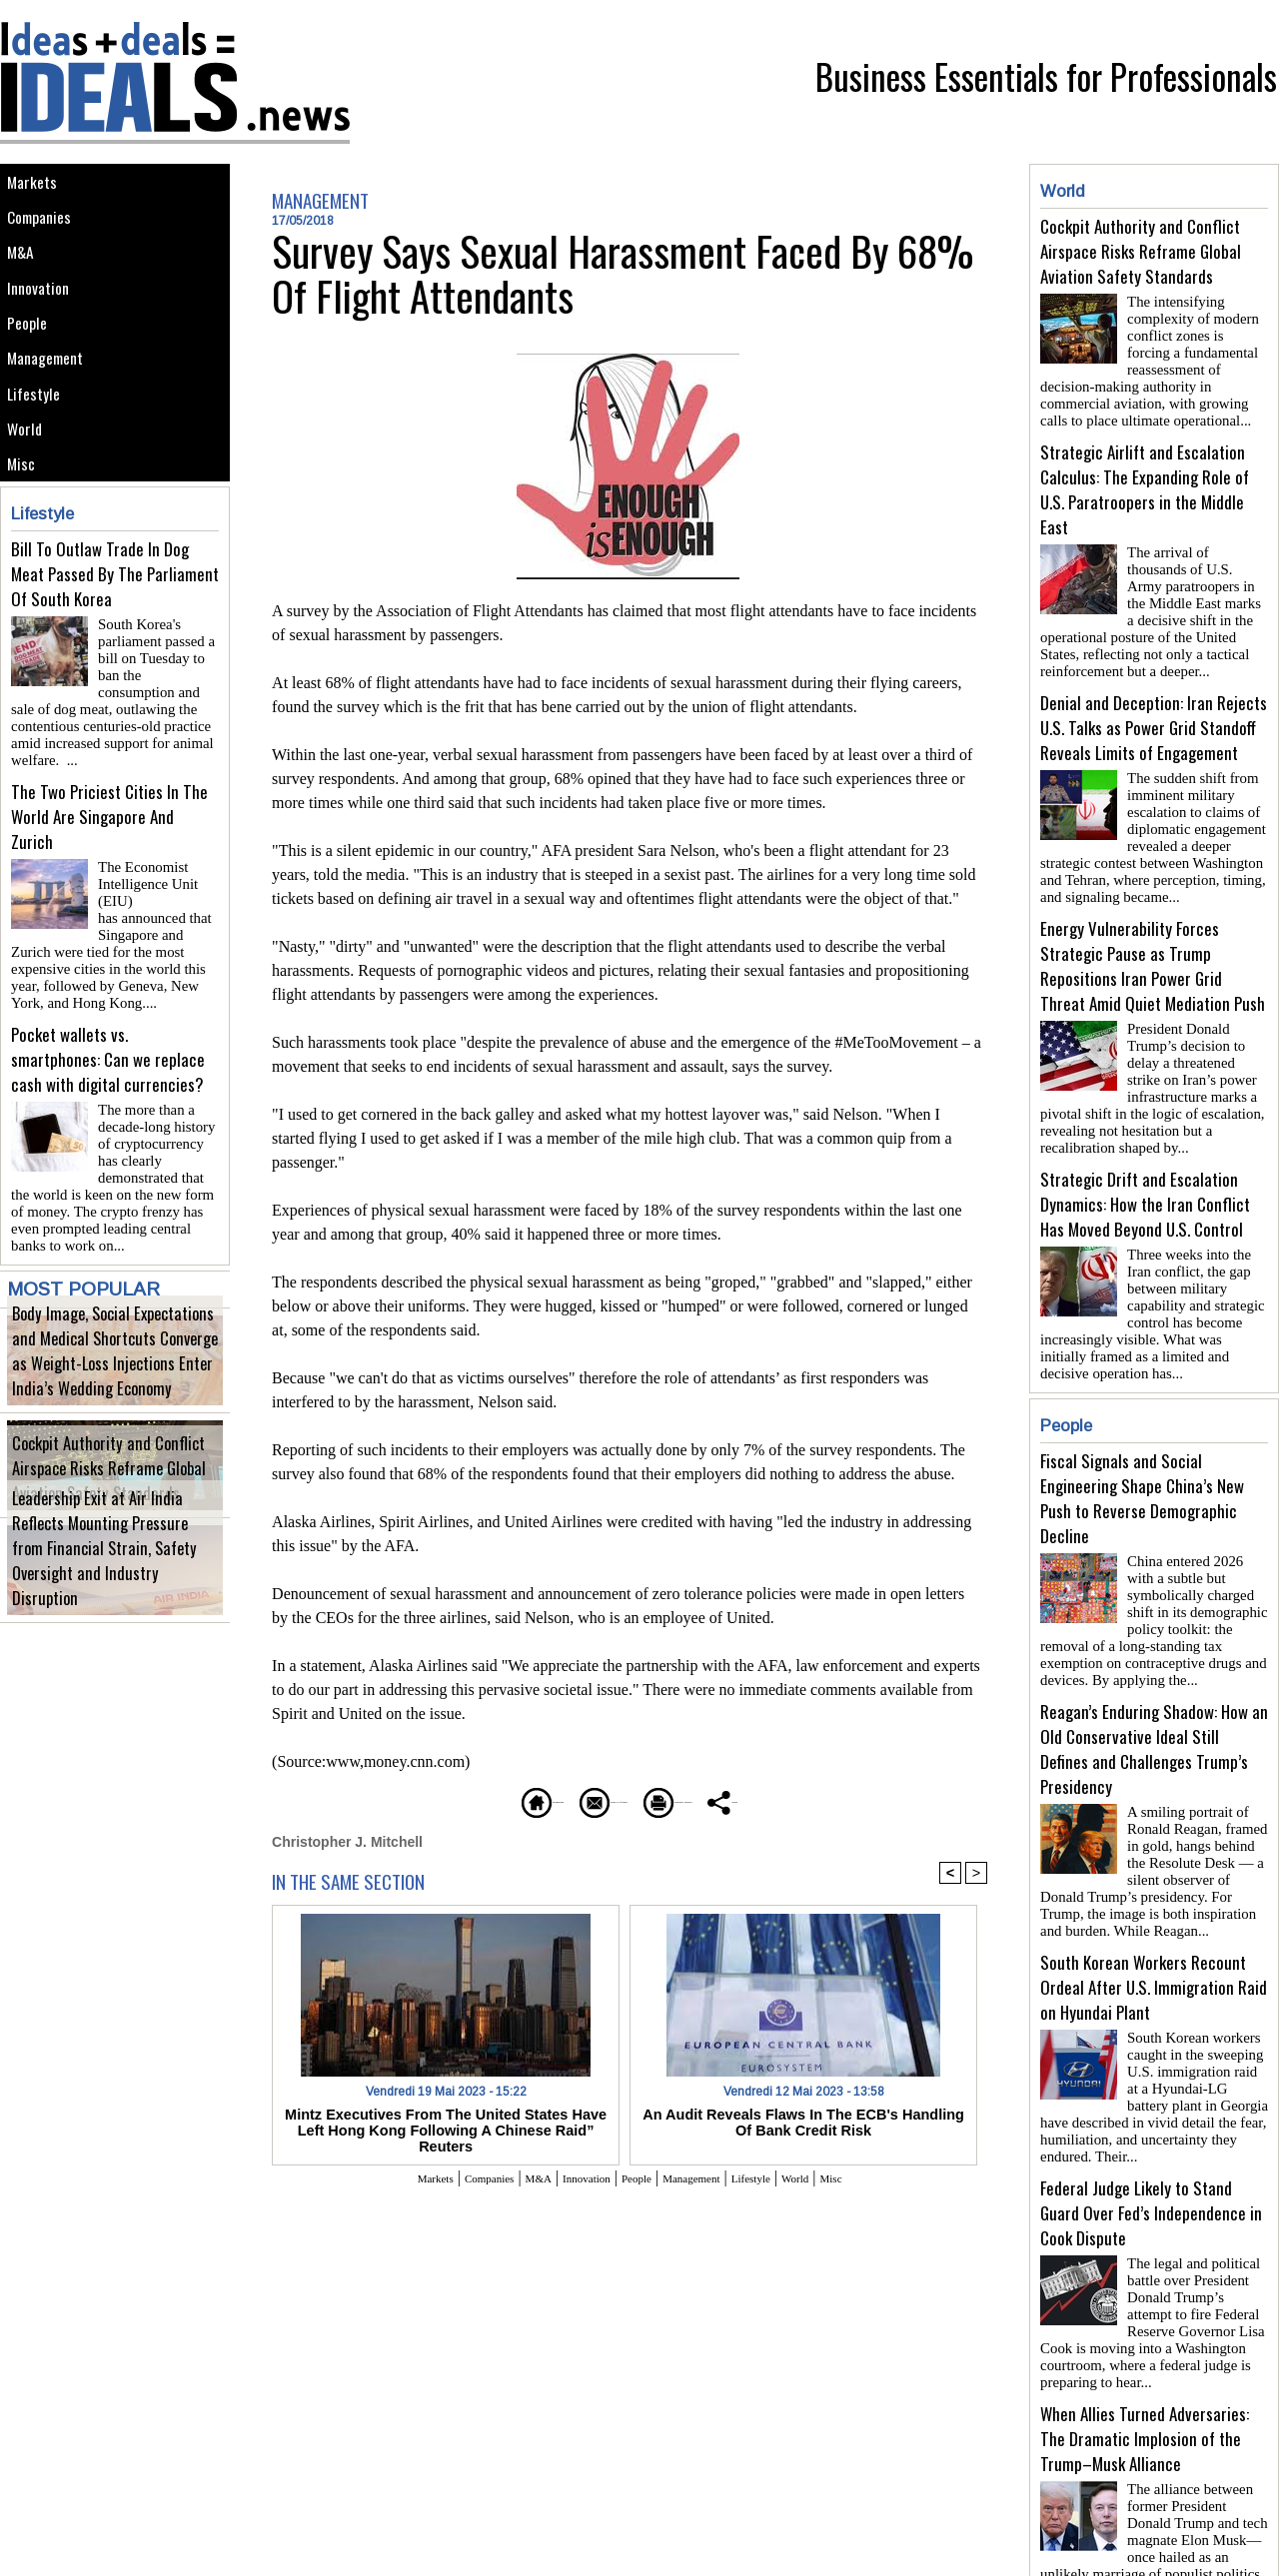 The width and height of the screenshot is (1279, 2576). What do you see at coordinates (434, 1799) in the screenshot?
I see `Homepage` at bounding box center [434, 1799].